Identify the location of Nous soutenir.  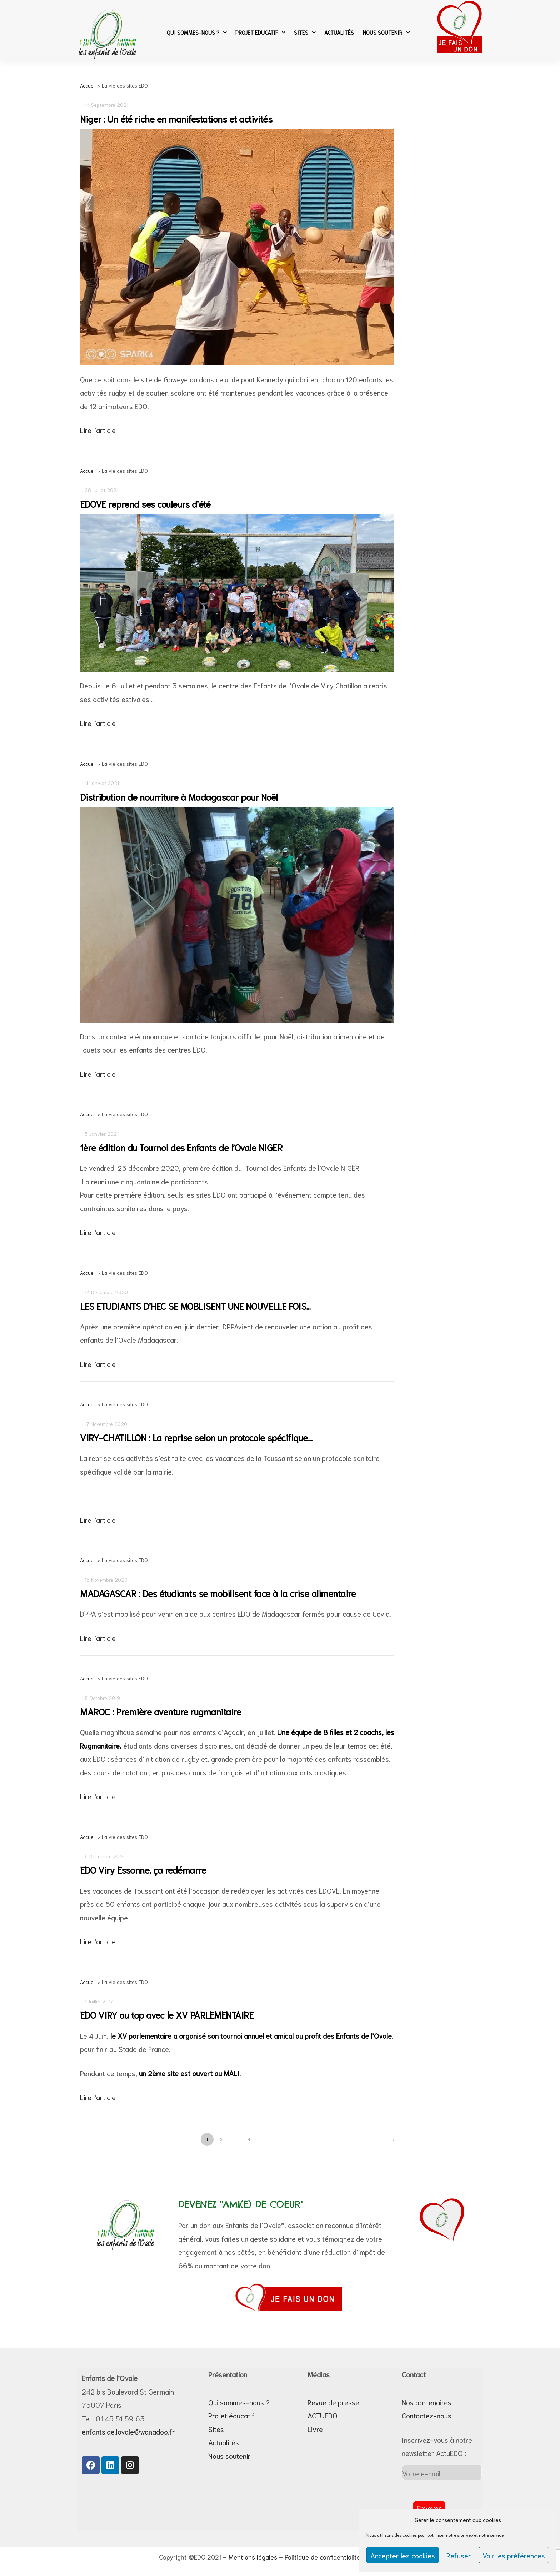
(386, 32).